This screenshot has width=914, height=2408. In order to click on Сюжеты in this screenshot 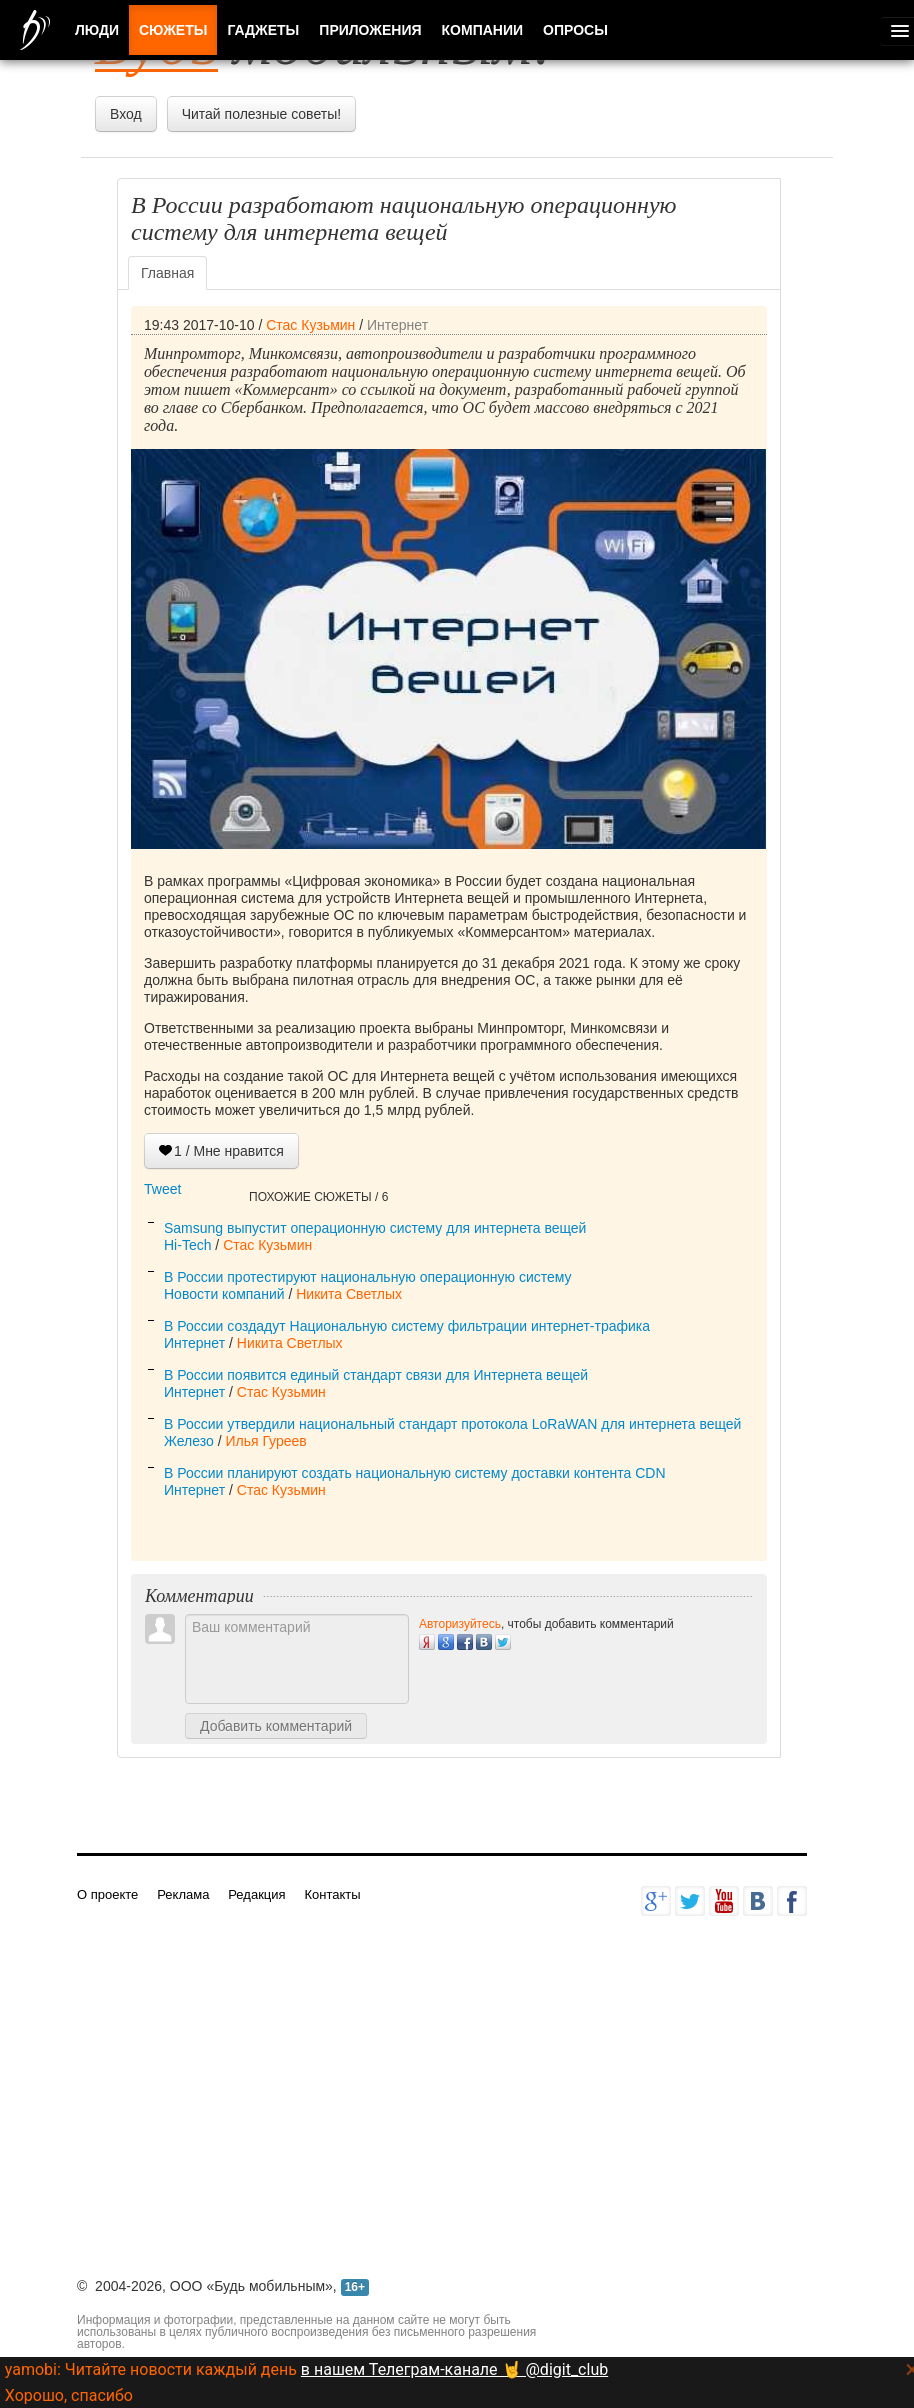, I will do `click(173, 30)`.